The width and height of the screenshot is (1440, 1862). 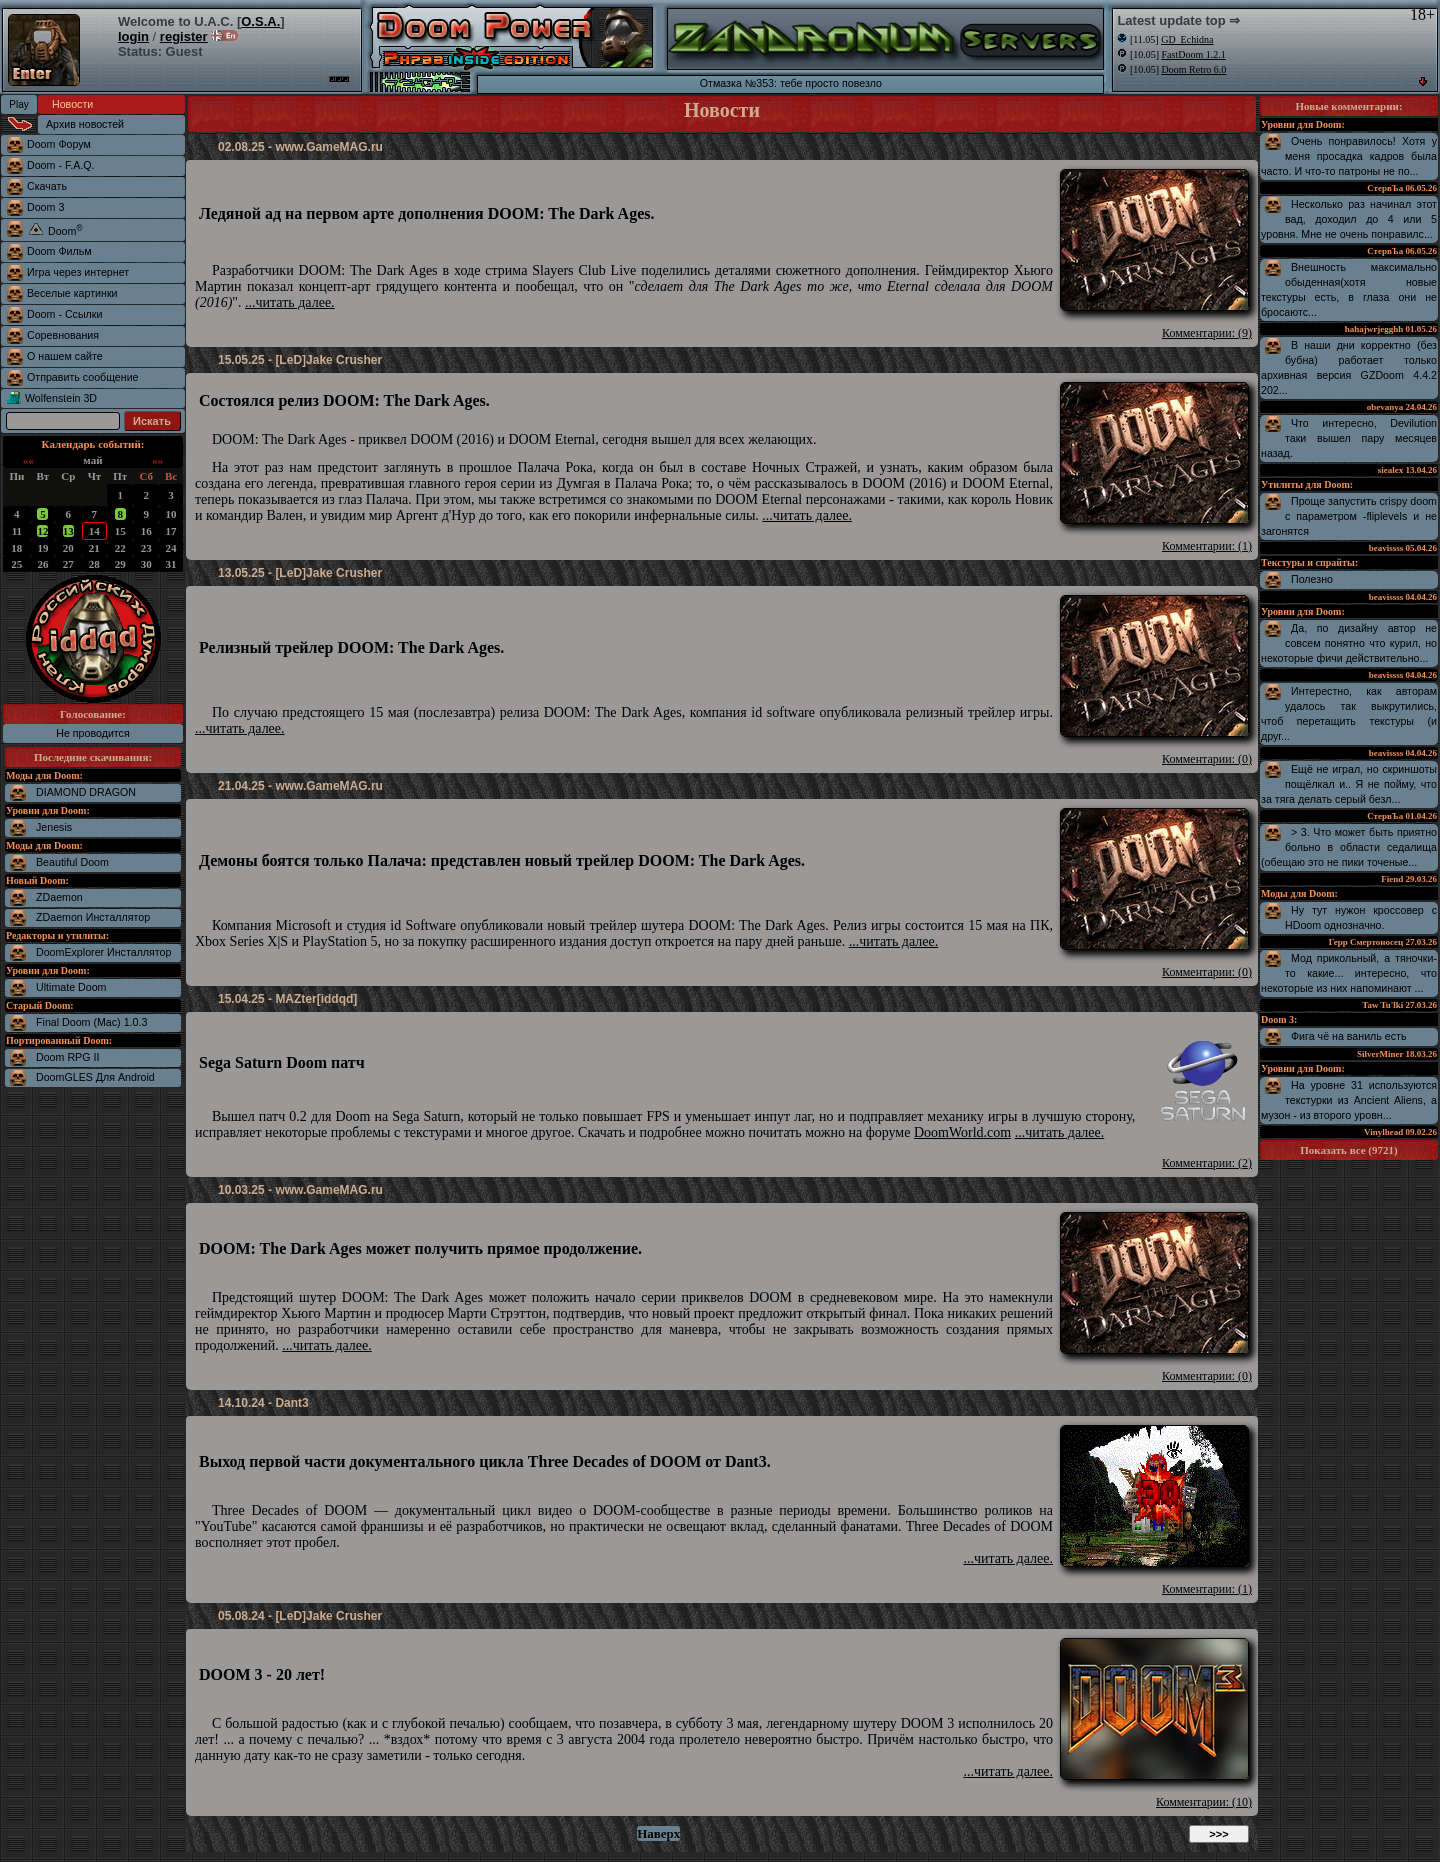 What do you see at coordinates (71, 987) in the screenshot?
I see `Ultimate Doom` at bounding box center [71, 987].